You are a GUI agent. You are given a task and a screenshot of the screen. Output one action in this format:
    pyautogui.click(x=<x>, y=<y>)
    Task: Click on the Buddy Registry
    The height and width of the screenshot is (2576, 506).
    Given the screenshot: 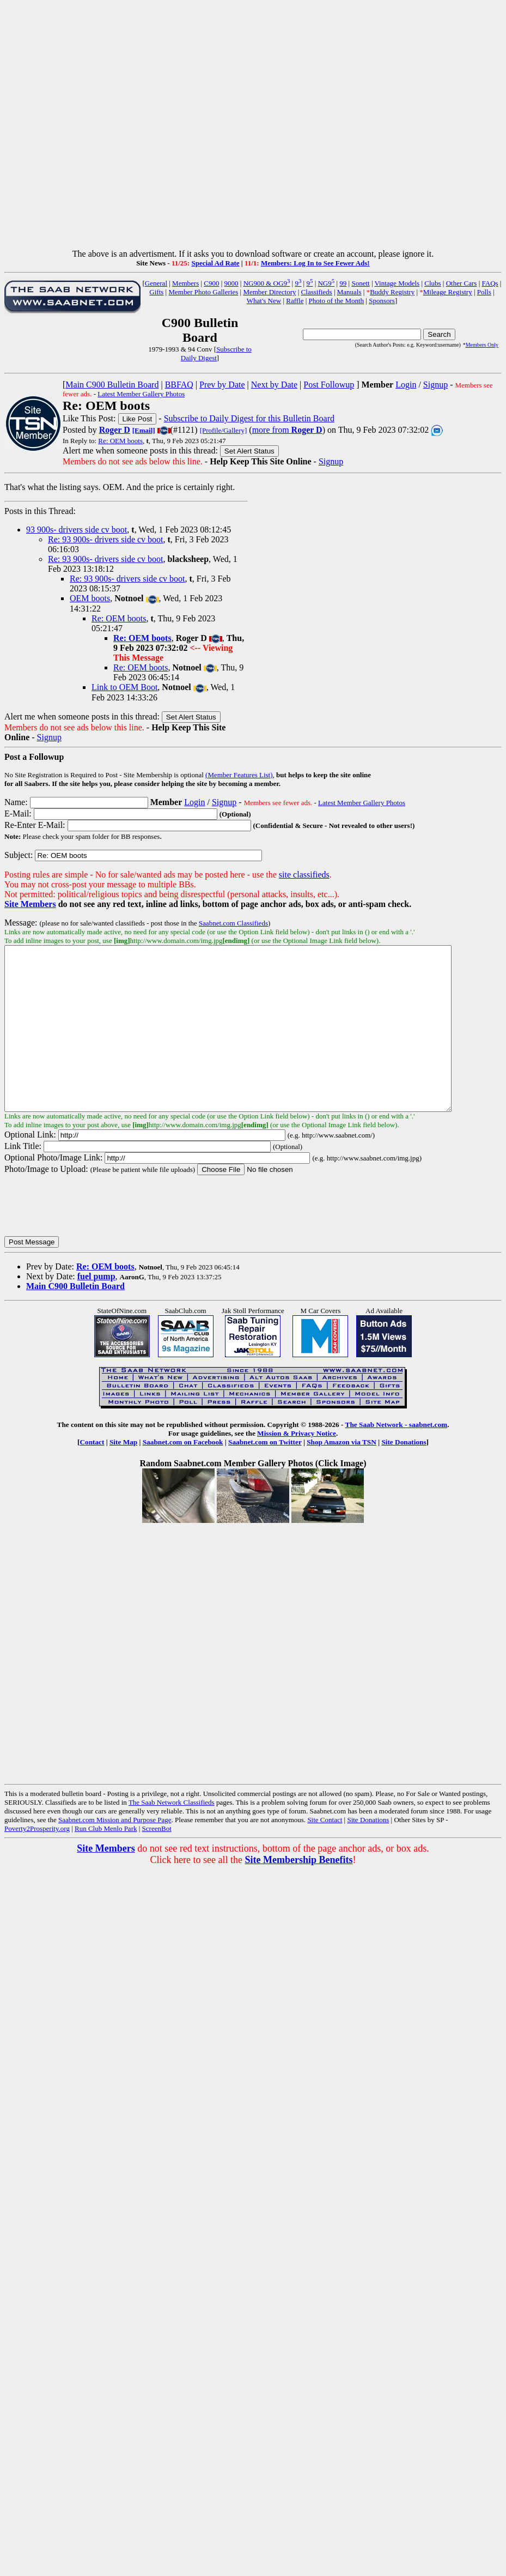 What is the action you would take?
    pyautogui.click(x=392, y=292)
    